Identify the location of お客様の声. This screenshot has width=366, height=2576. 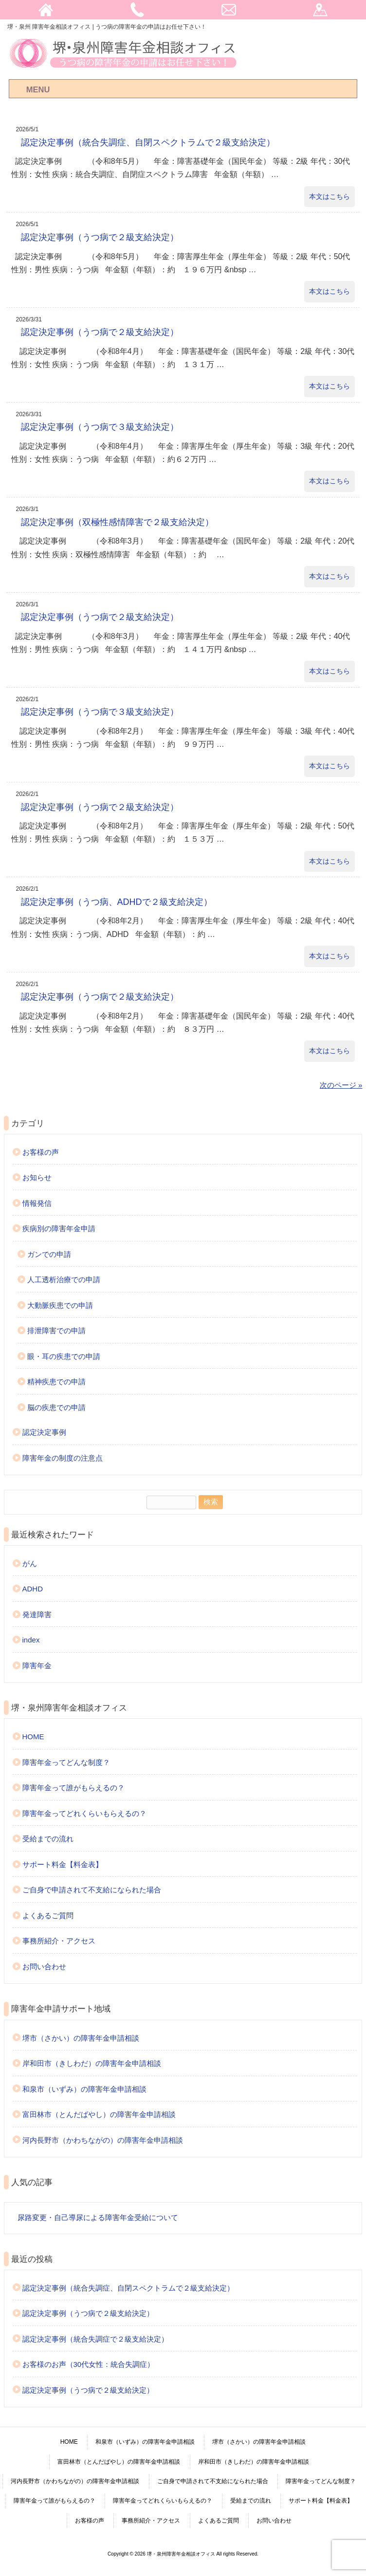
(40, 1152).